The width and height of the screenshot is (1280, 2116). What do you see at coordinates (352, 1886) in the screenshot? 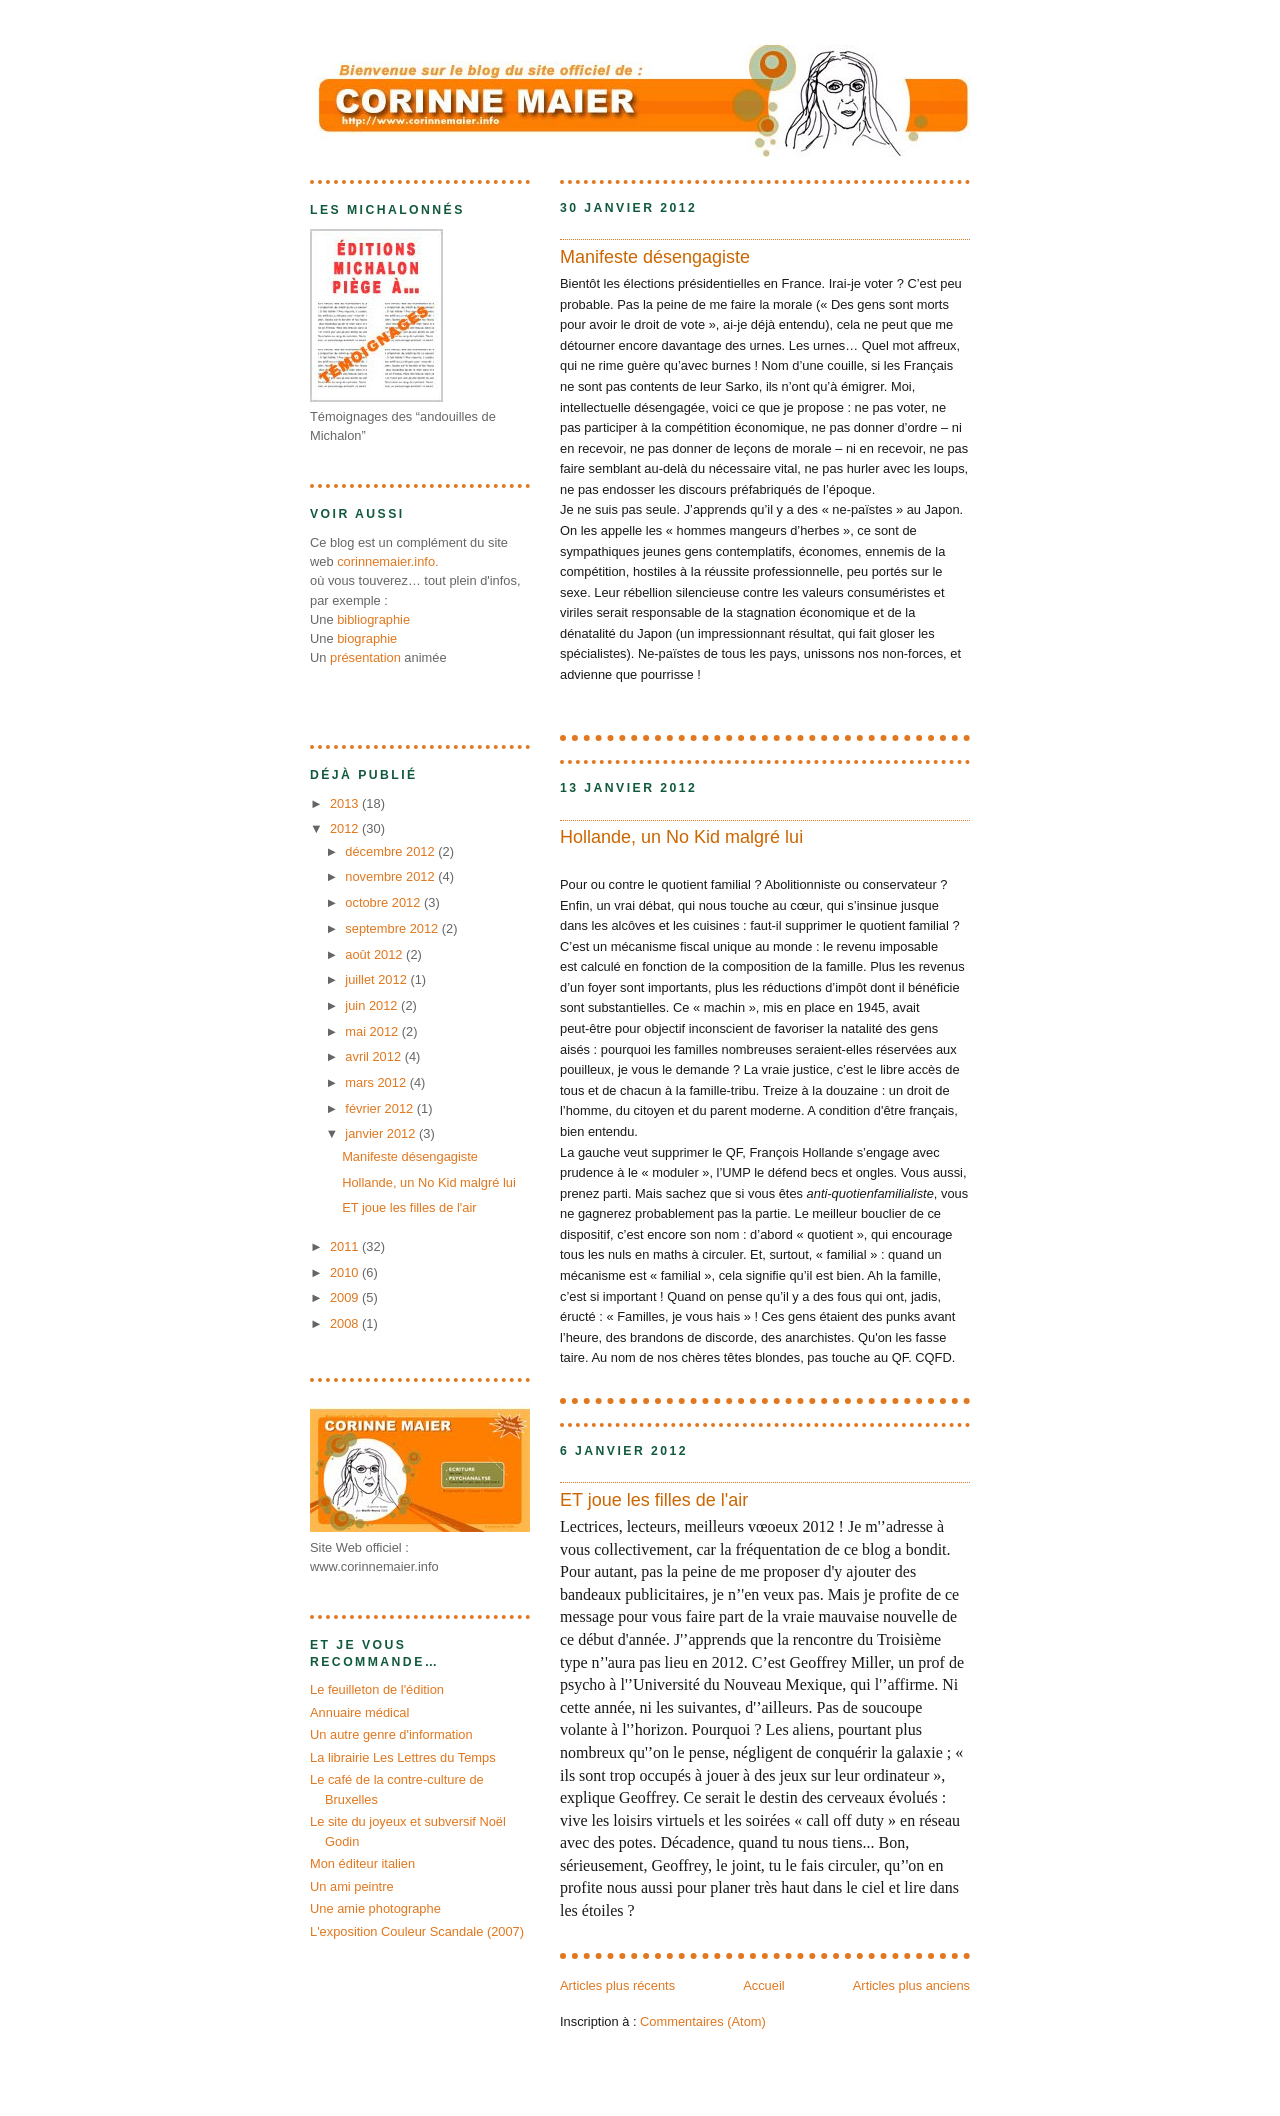
I see `Un ami peintre` at bounding box center [352, 1886].